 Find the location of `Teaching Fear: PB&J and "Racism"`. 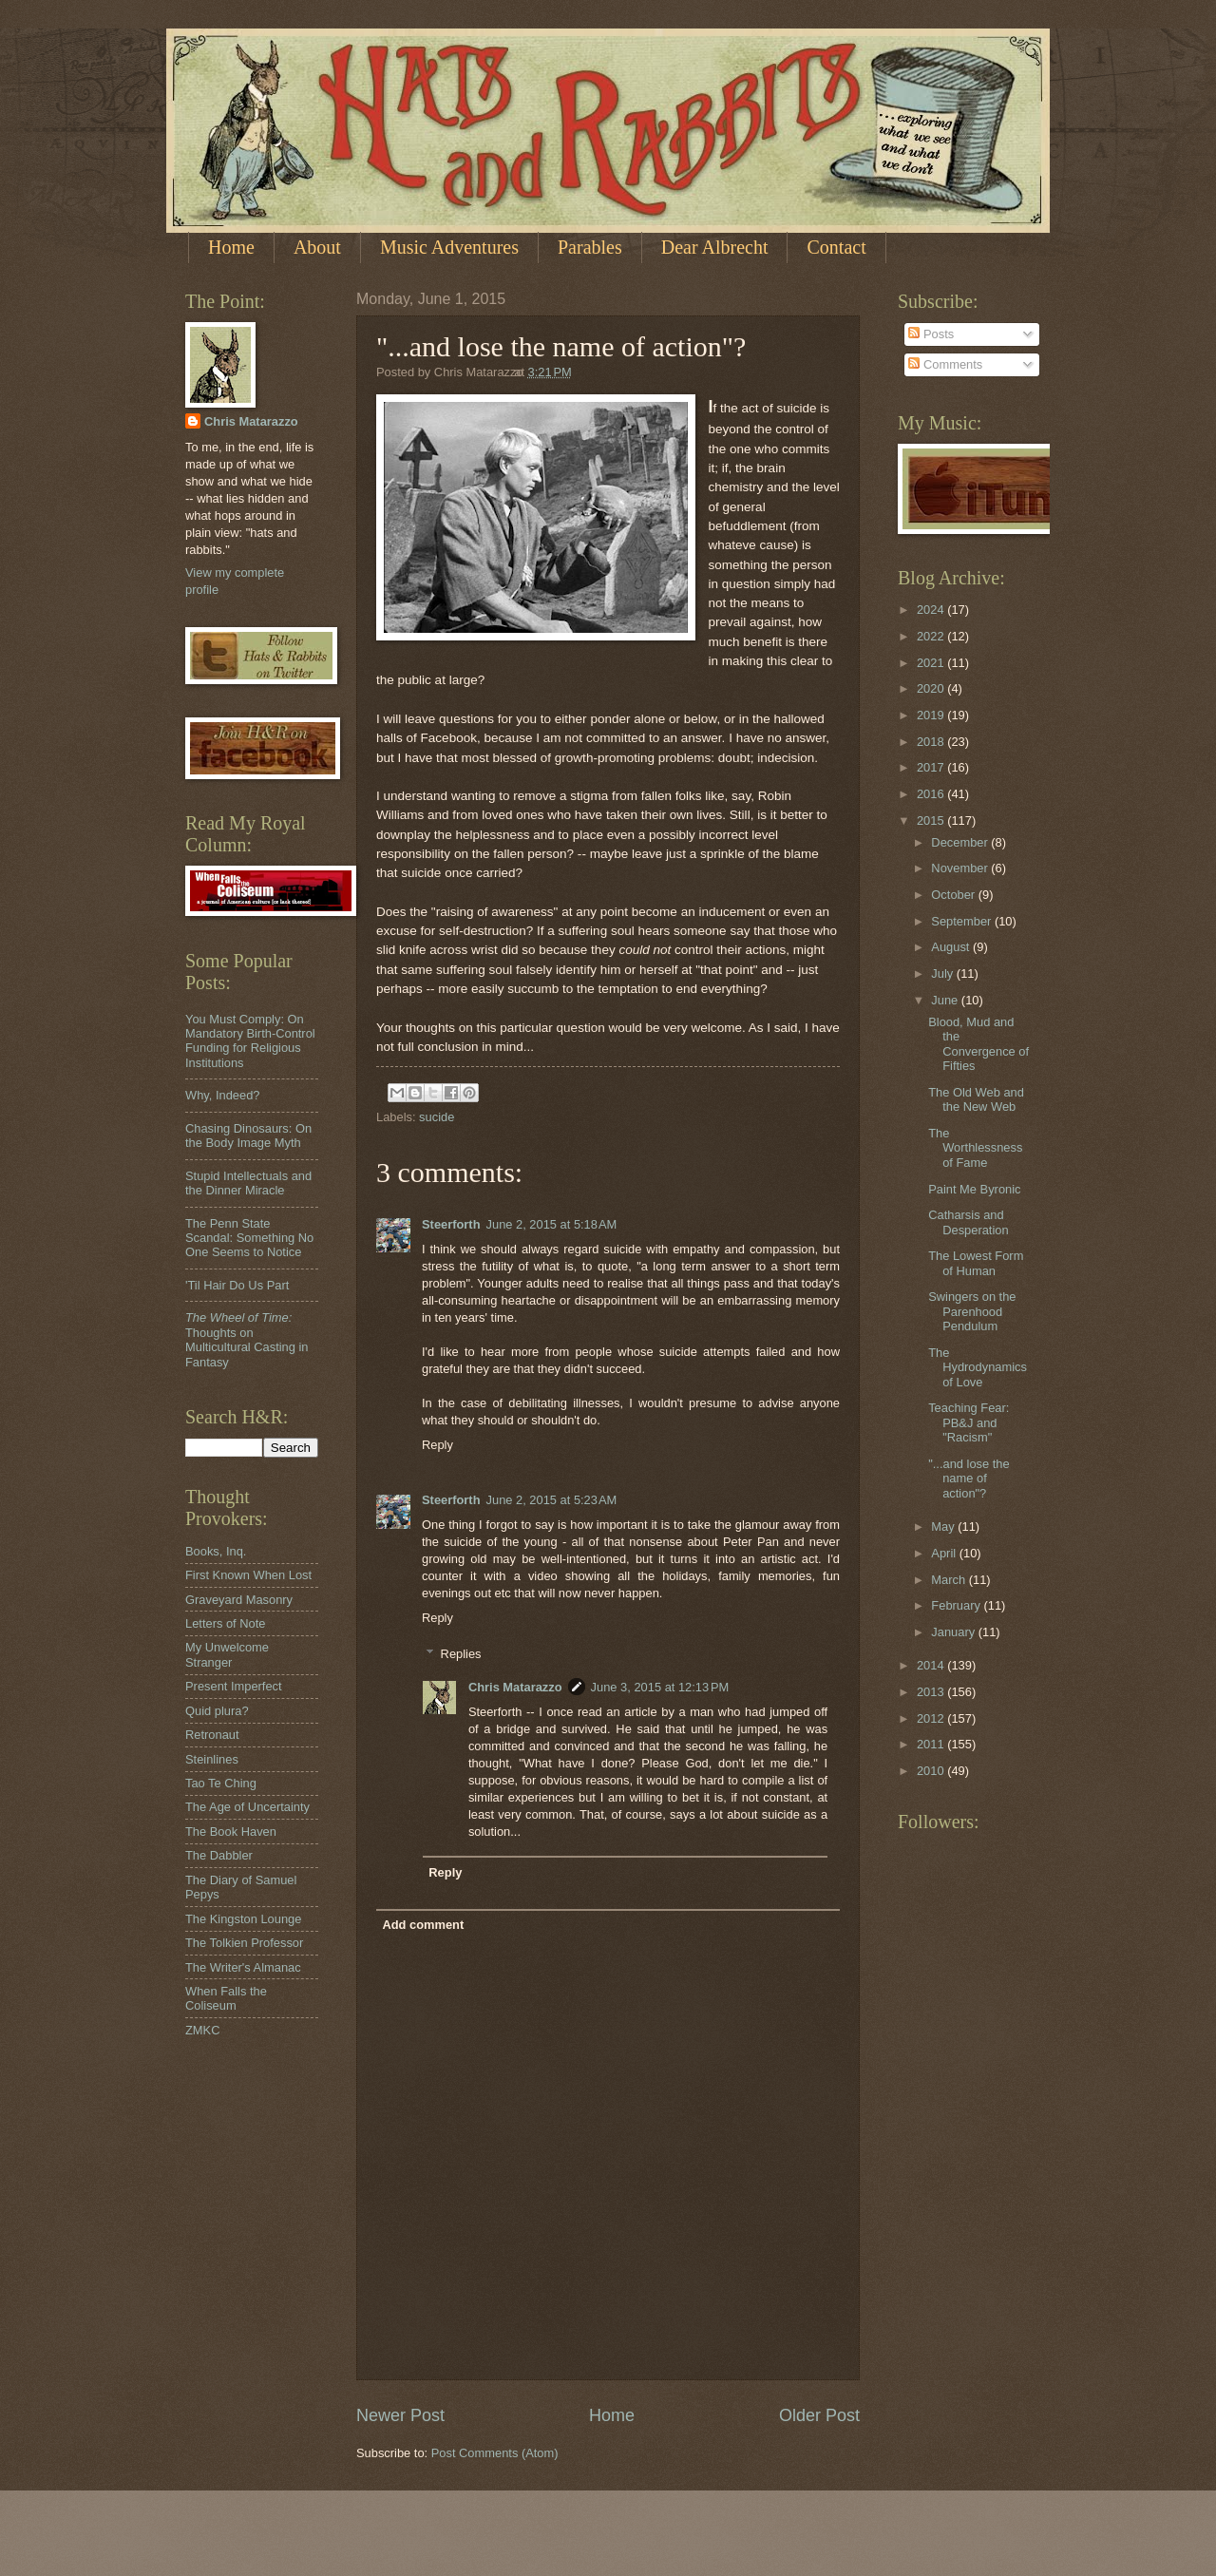

Teaching Fear: PB&J and "Racism" is located at coordinates (968, 1422).